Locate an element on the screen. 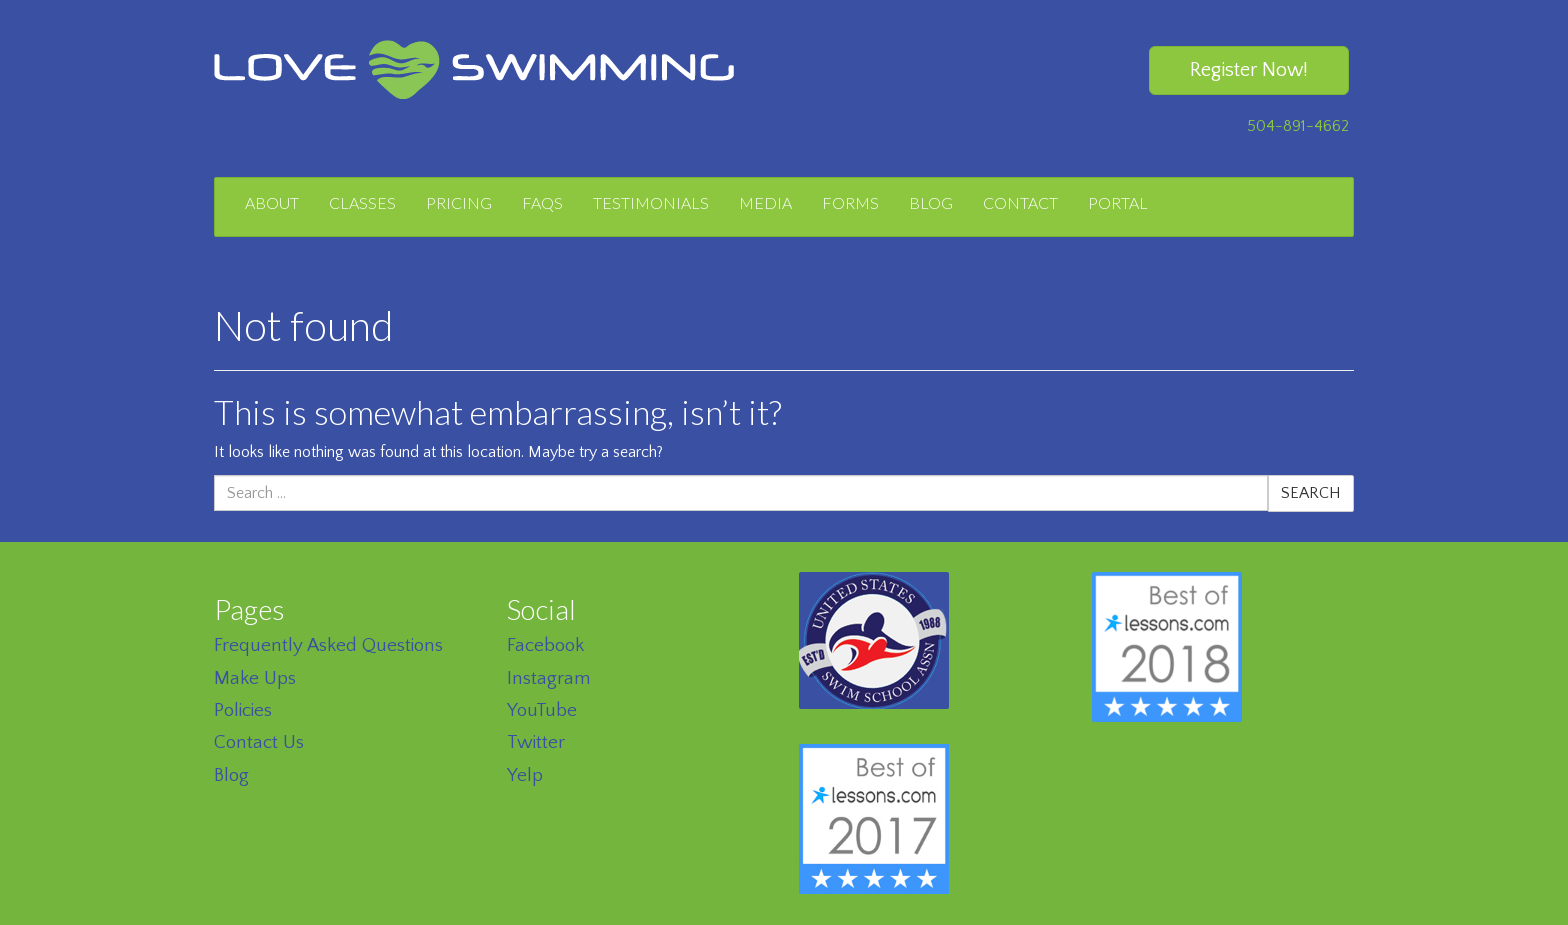  Contact Us is located at coordinates (259, 742).